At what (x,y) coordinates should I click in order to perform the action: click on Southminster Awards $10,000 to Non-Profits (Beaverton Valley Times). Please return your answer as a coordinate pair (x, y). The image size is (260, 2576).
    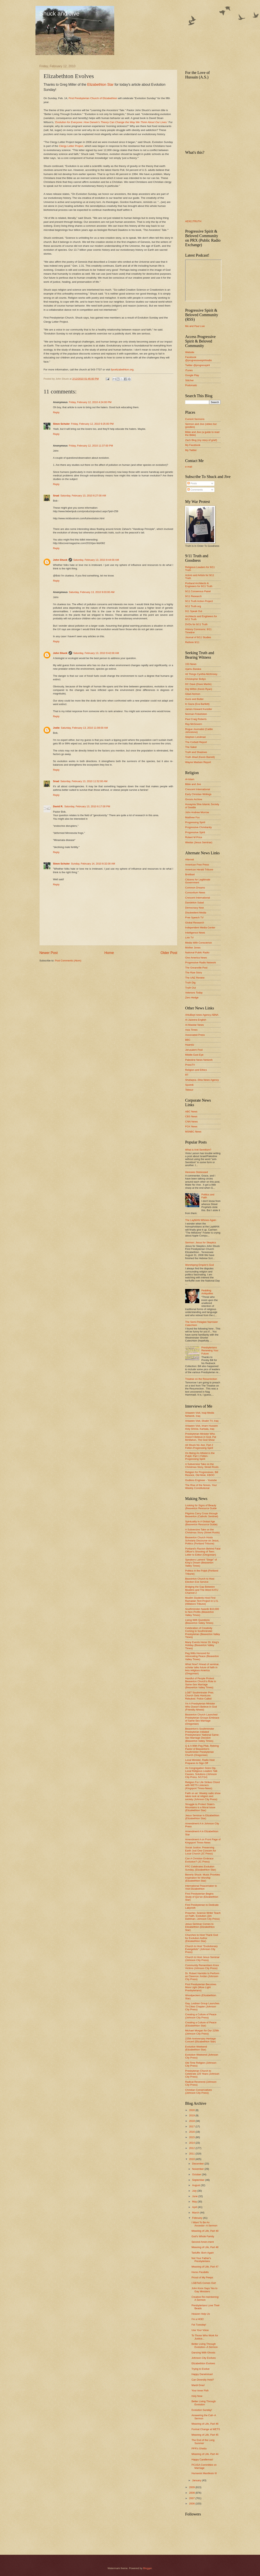
    Looking at the image, I should click on (202, 1612).